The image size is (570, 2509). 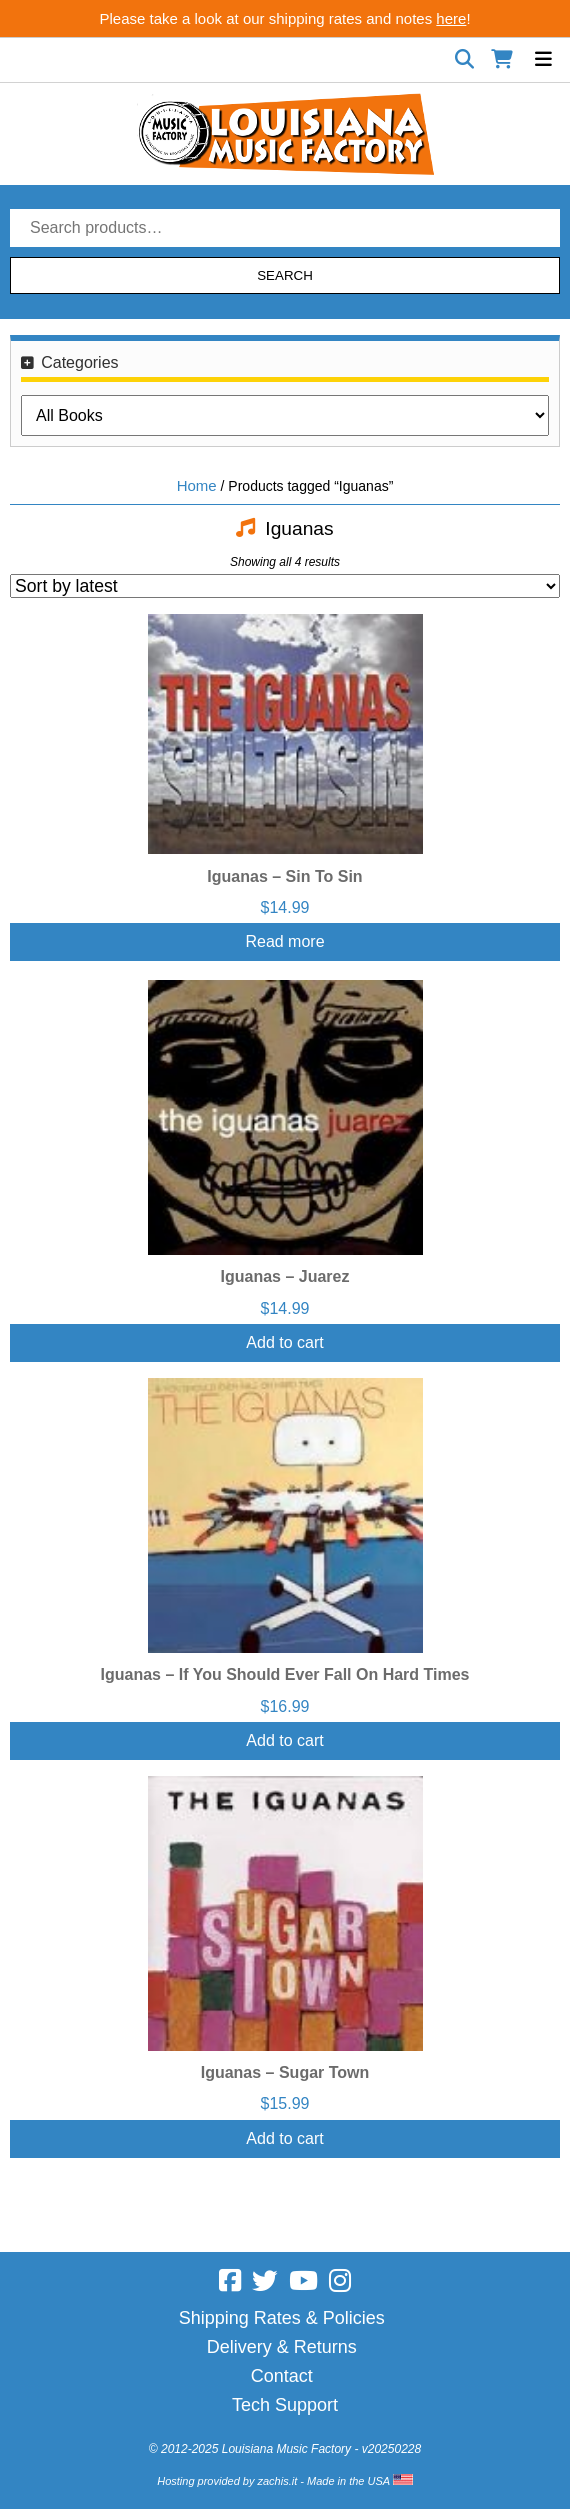 What do you see at coordinates (282, 2347) in the screenshot?
I see `Delivery & Returns` at bounding box center [282, 2347].